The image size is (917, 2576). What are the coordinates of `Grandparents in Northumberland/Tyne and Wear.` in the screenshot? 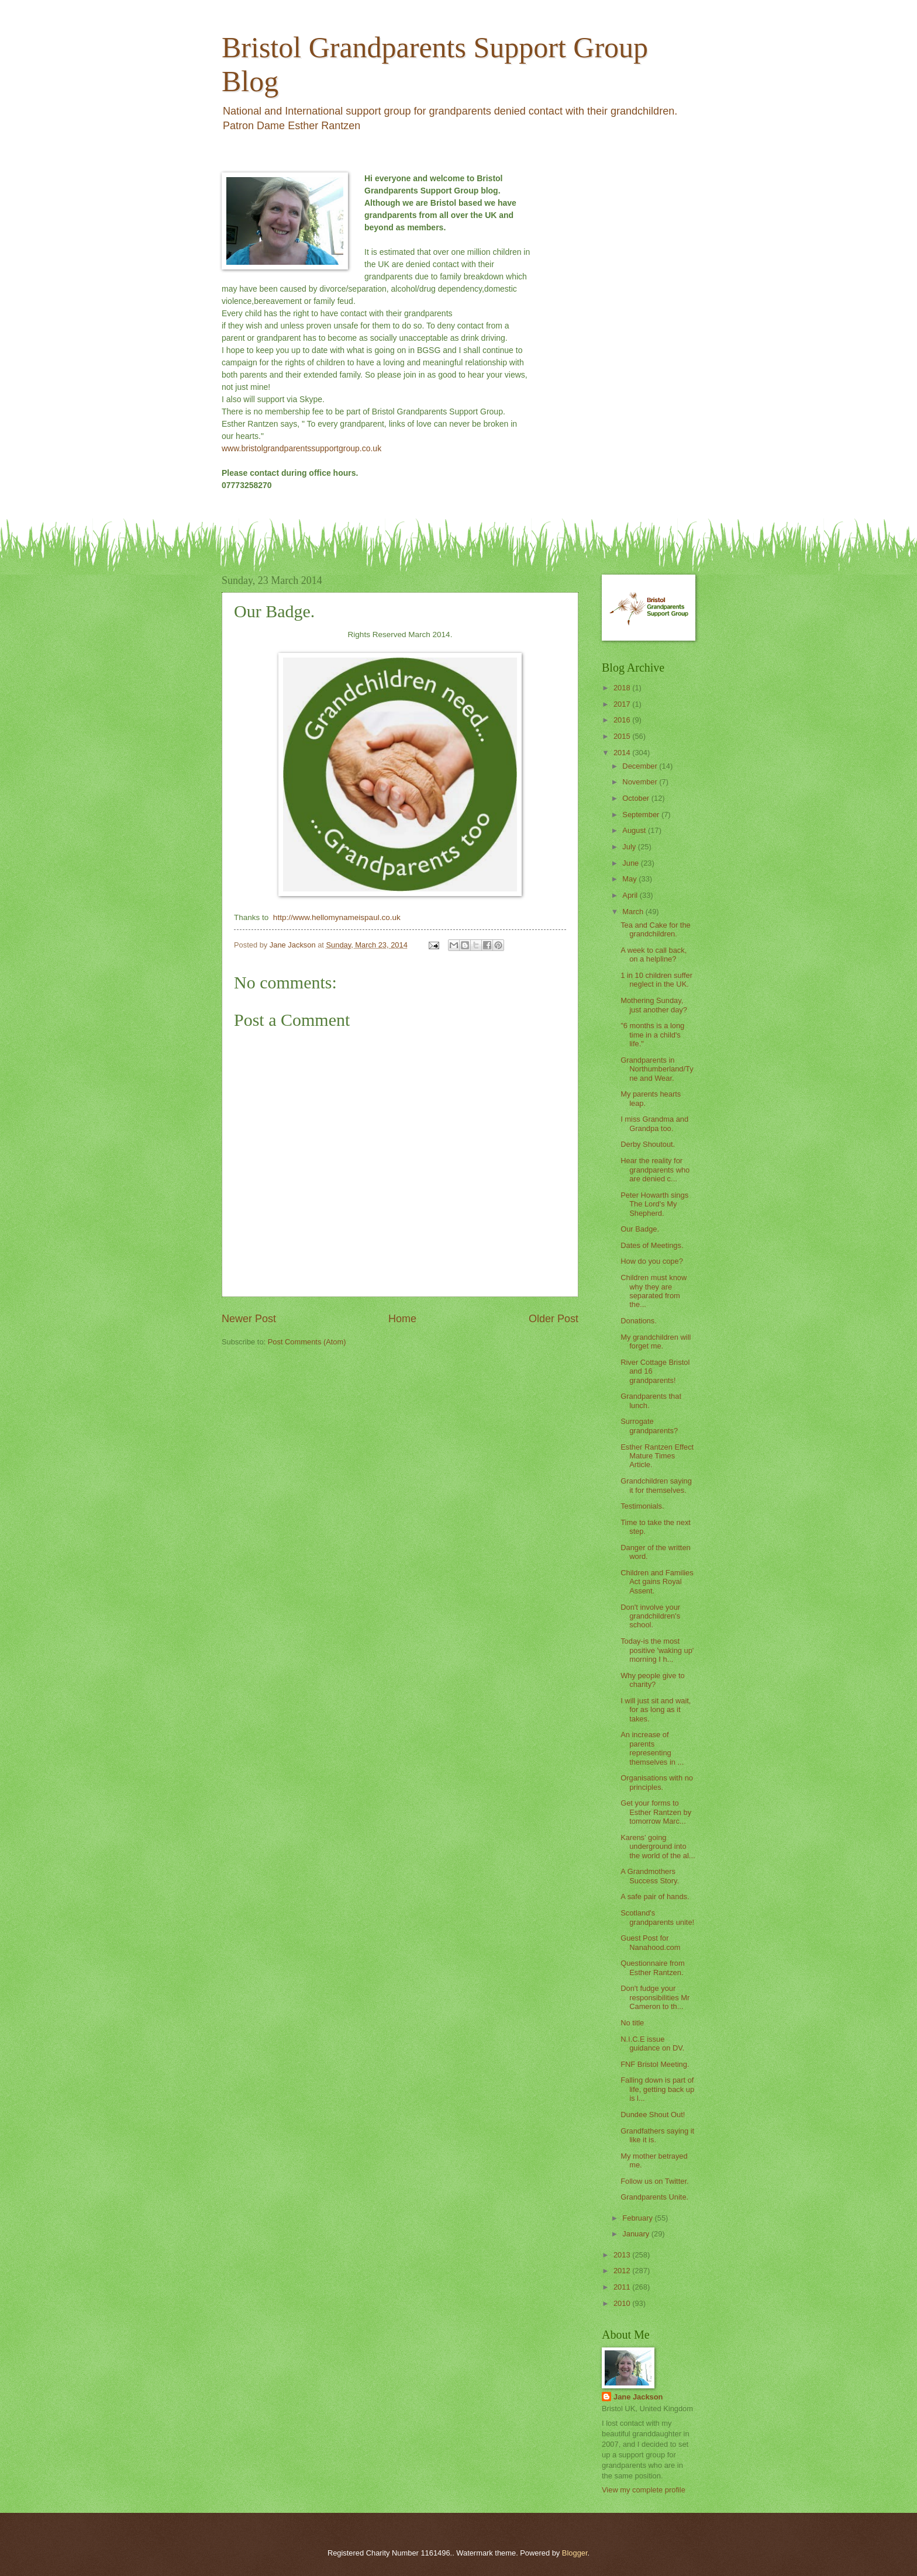 It's located at (657, 1069).